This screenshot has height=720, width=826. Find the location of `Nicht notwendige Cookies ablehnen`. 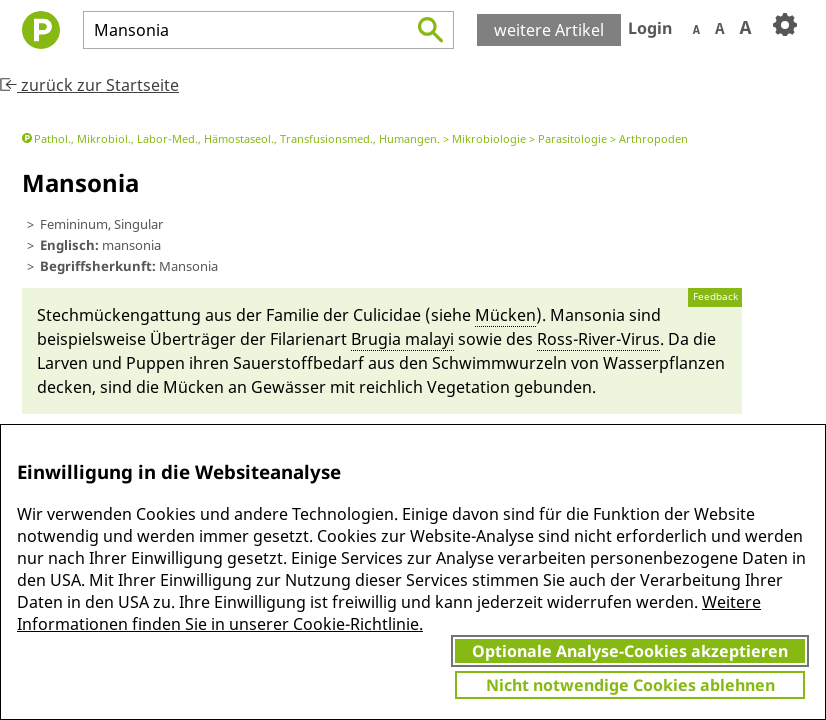

Nicht notwendige Cookies ablehnen is located at coordinates (630, 685).